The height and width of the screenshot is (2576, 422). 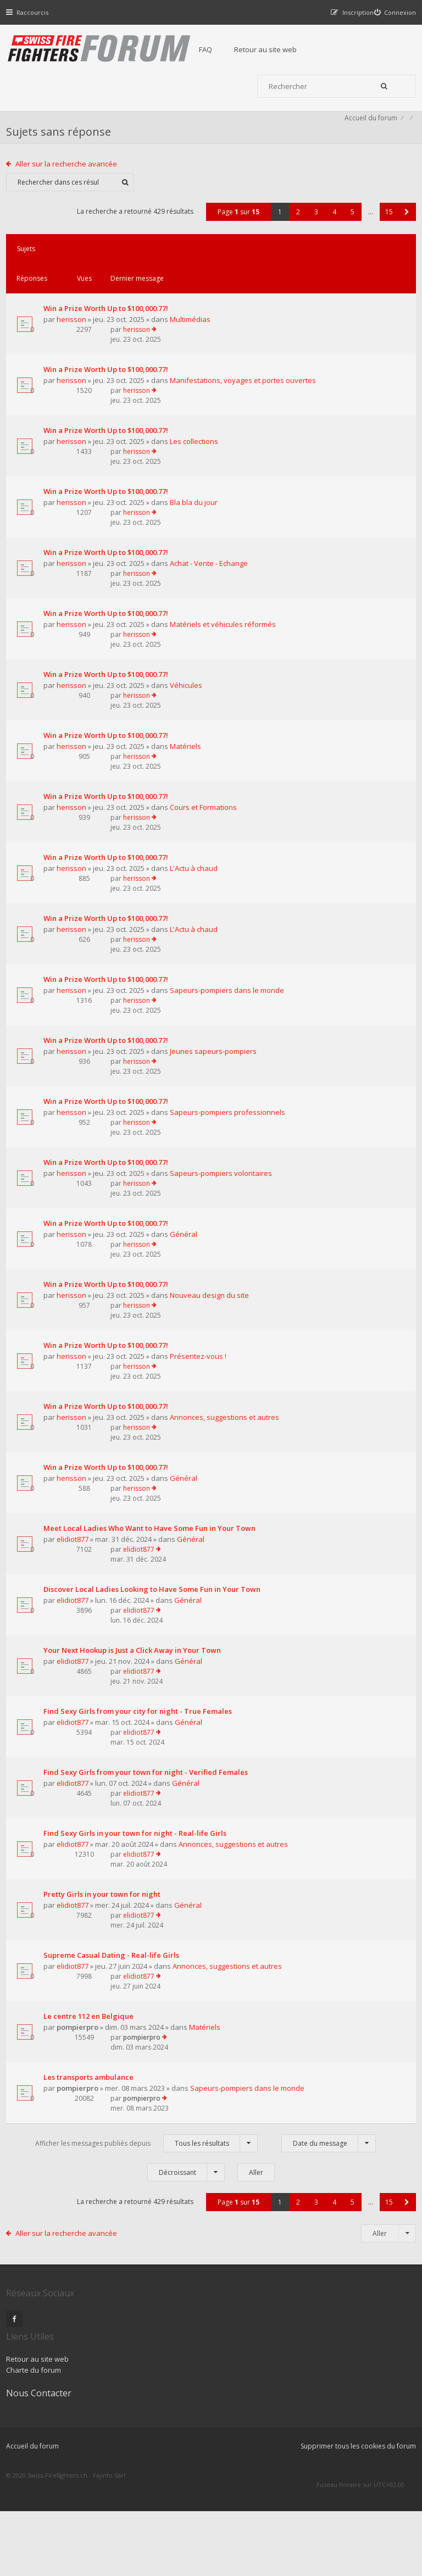 What do you see at coordinates (286, 49) in the screenshot?
I see `Retour au site web` at bounding box center [286, 49].